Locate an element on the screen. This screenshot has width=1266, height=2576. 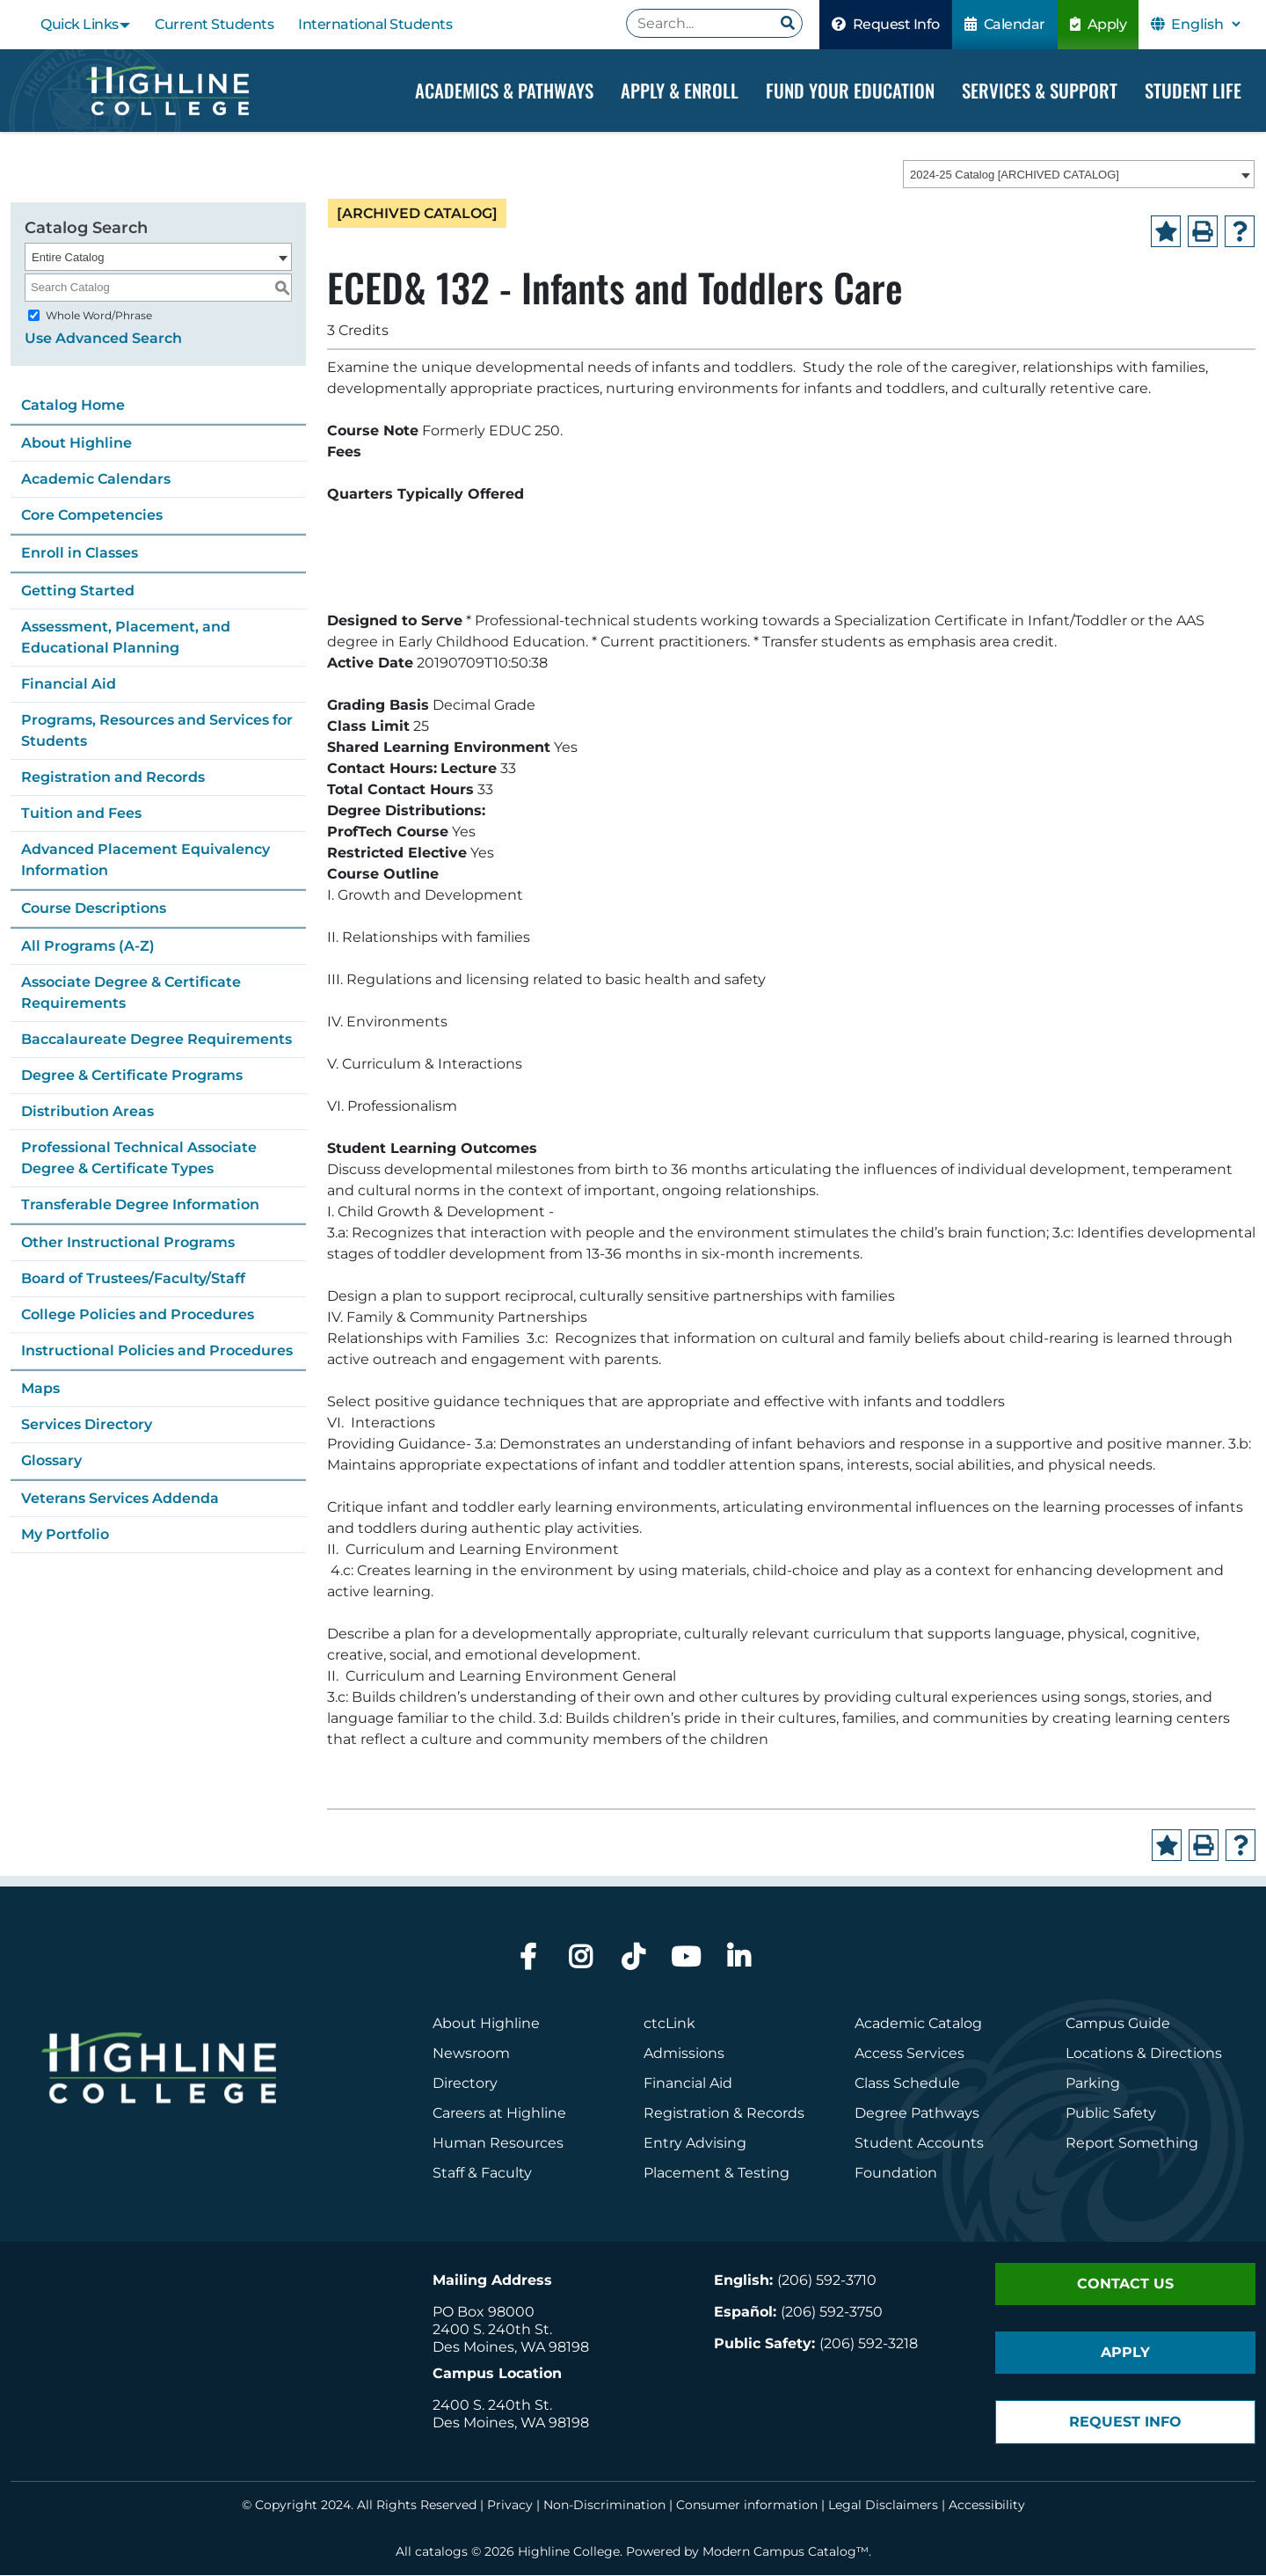
(206) 592-3710 is located at coordinates (827, 2281).